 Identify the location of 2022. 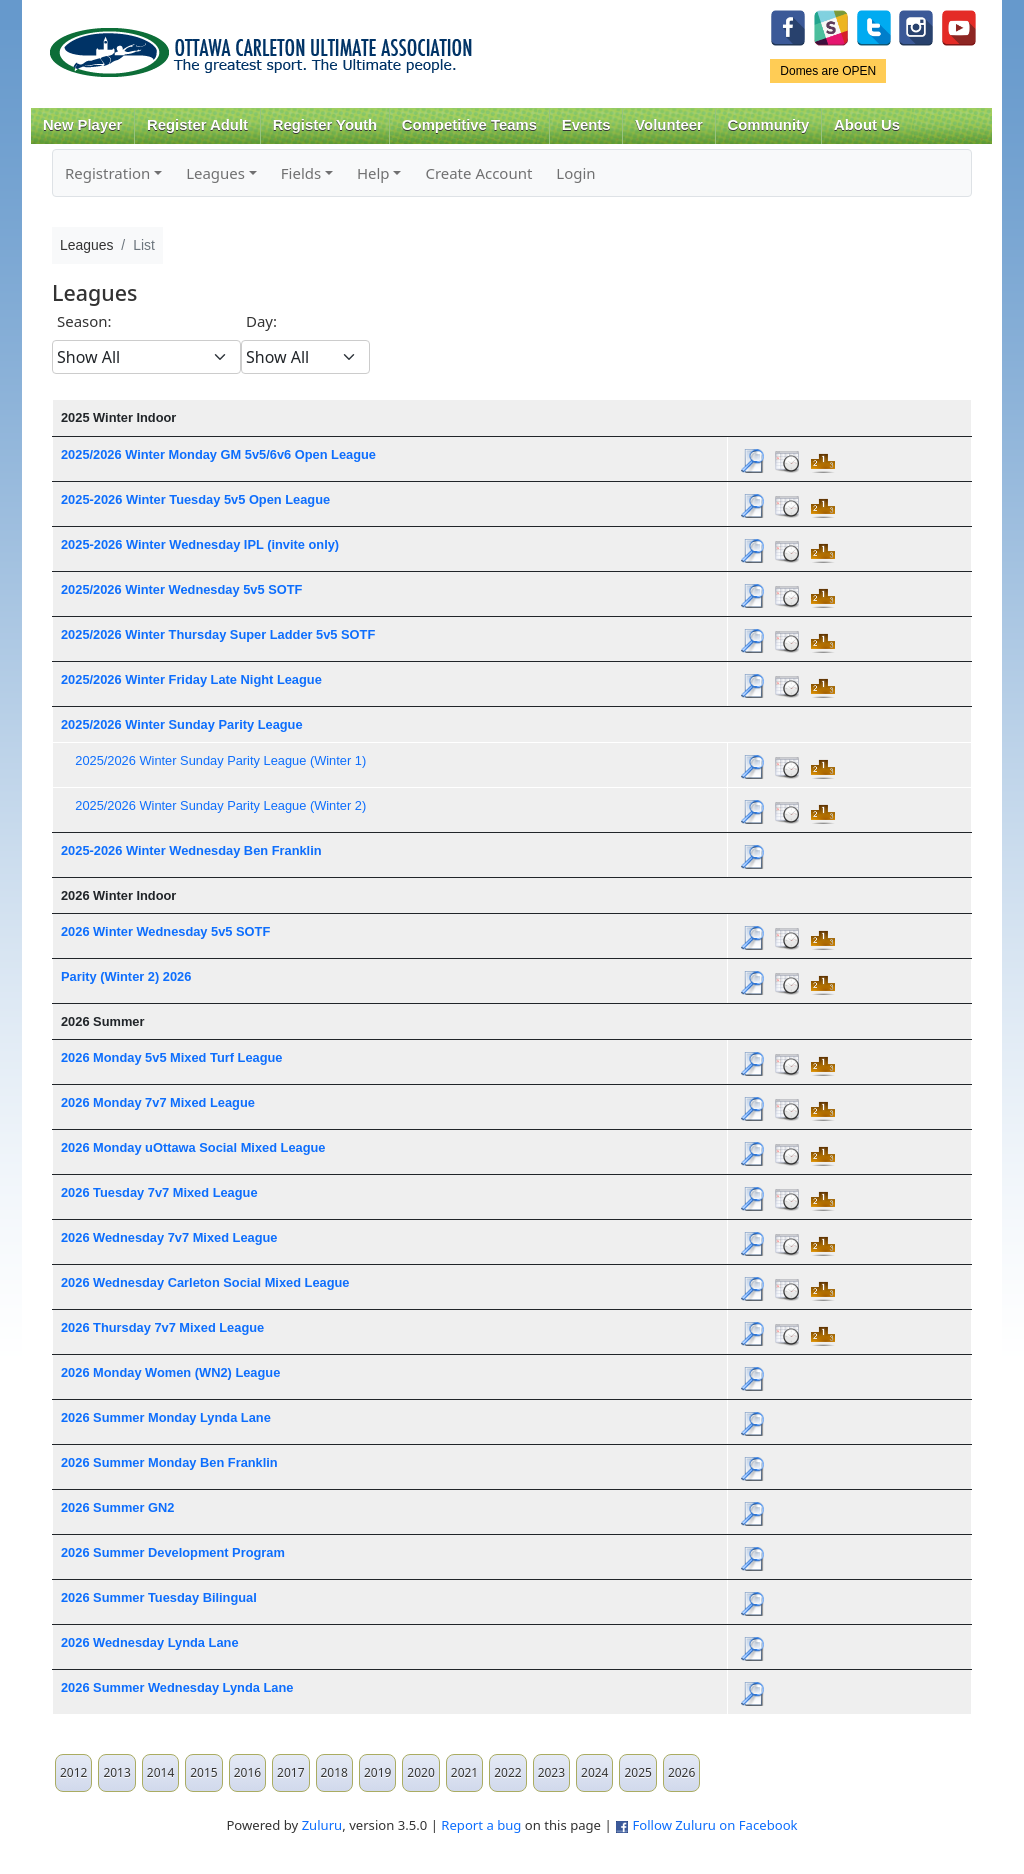
(507, 1772).